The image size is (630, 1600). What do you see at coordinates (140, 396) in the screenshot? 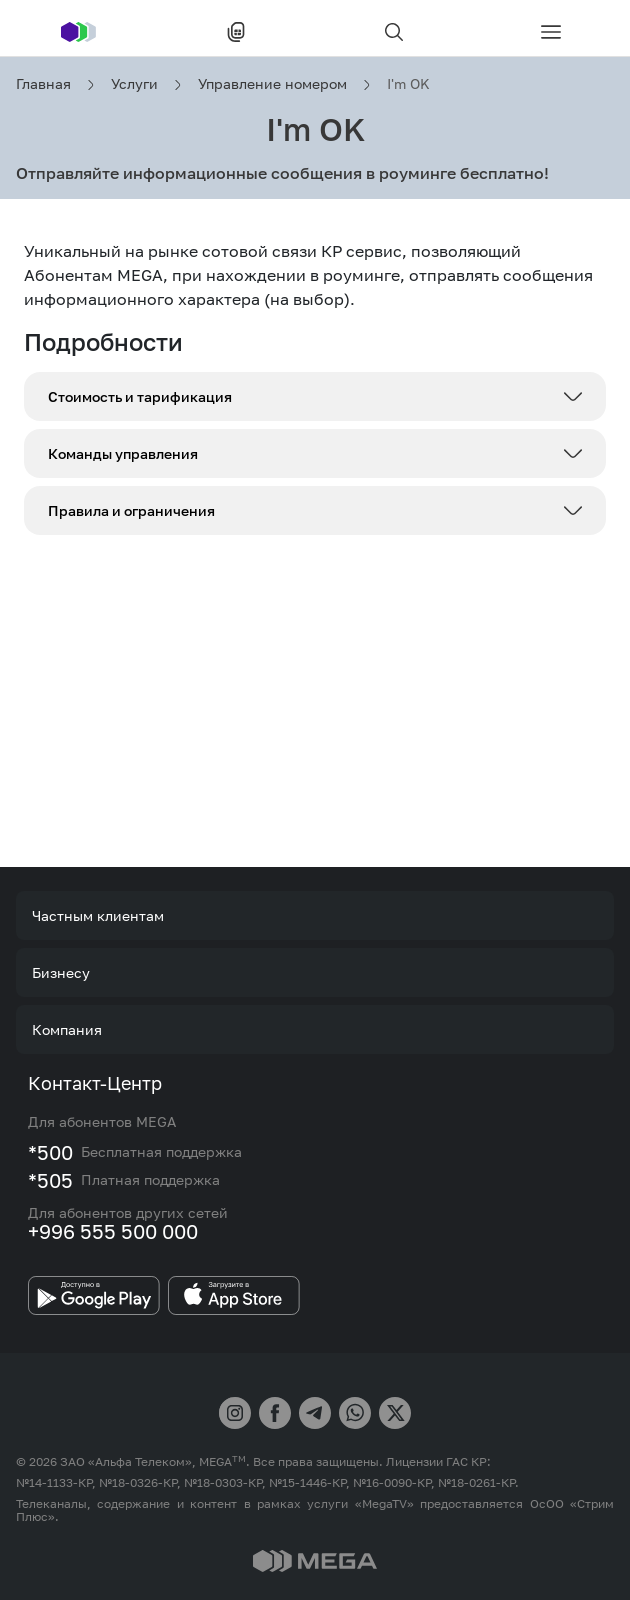
I see `Стоимость и тарификация` at bounding box center [140, 396].